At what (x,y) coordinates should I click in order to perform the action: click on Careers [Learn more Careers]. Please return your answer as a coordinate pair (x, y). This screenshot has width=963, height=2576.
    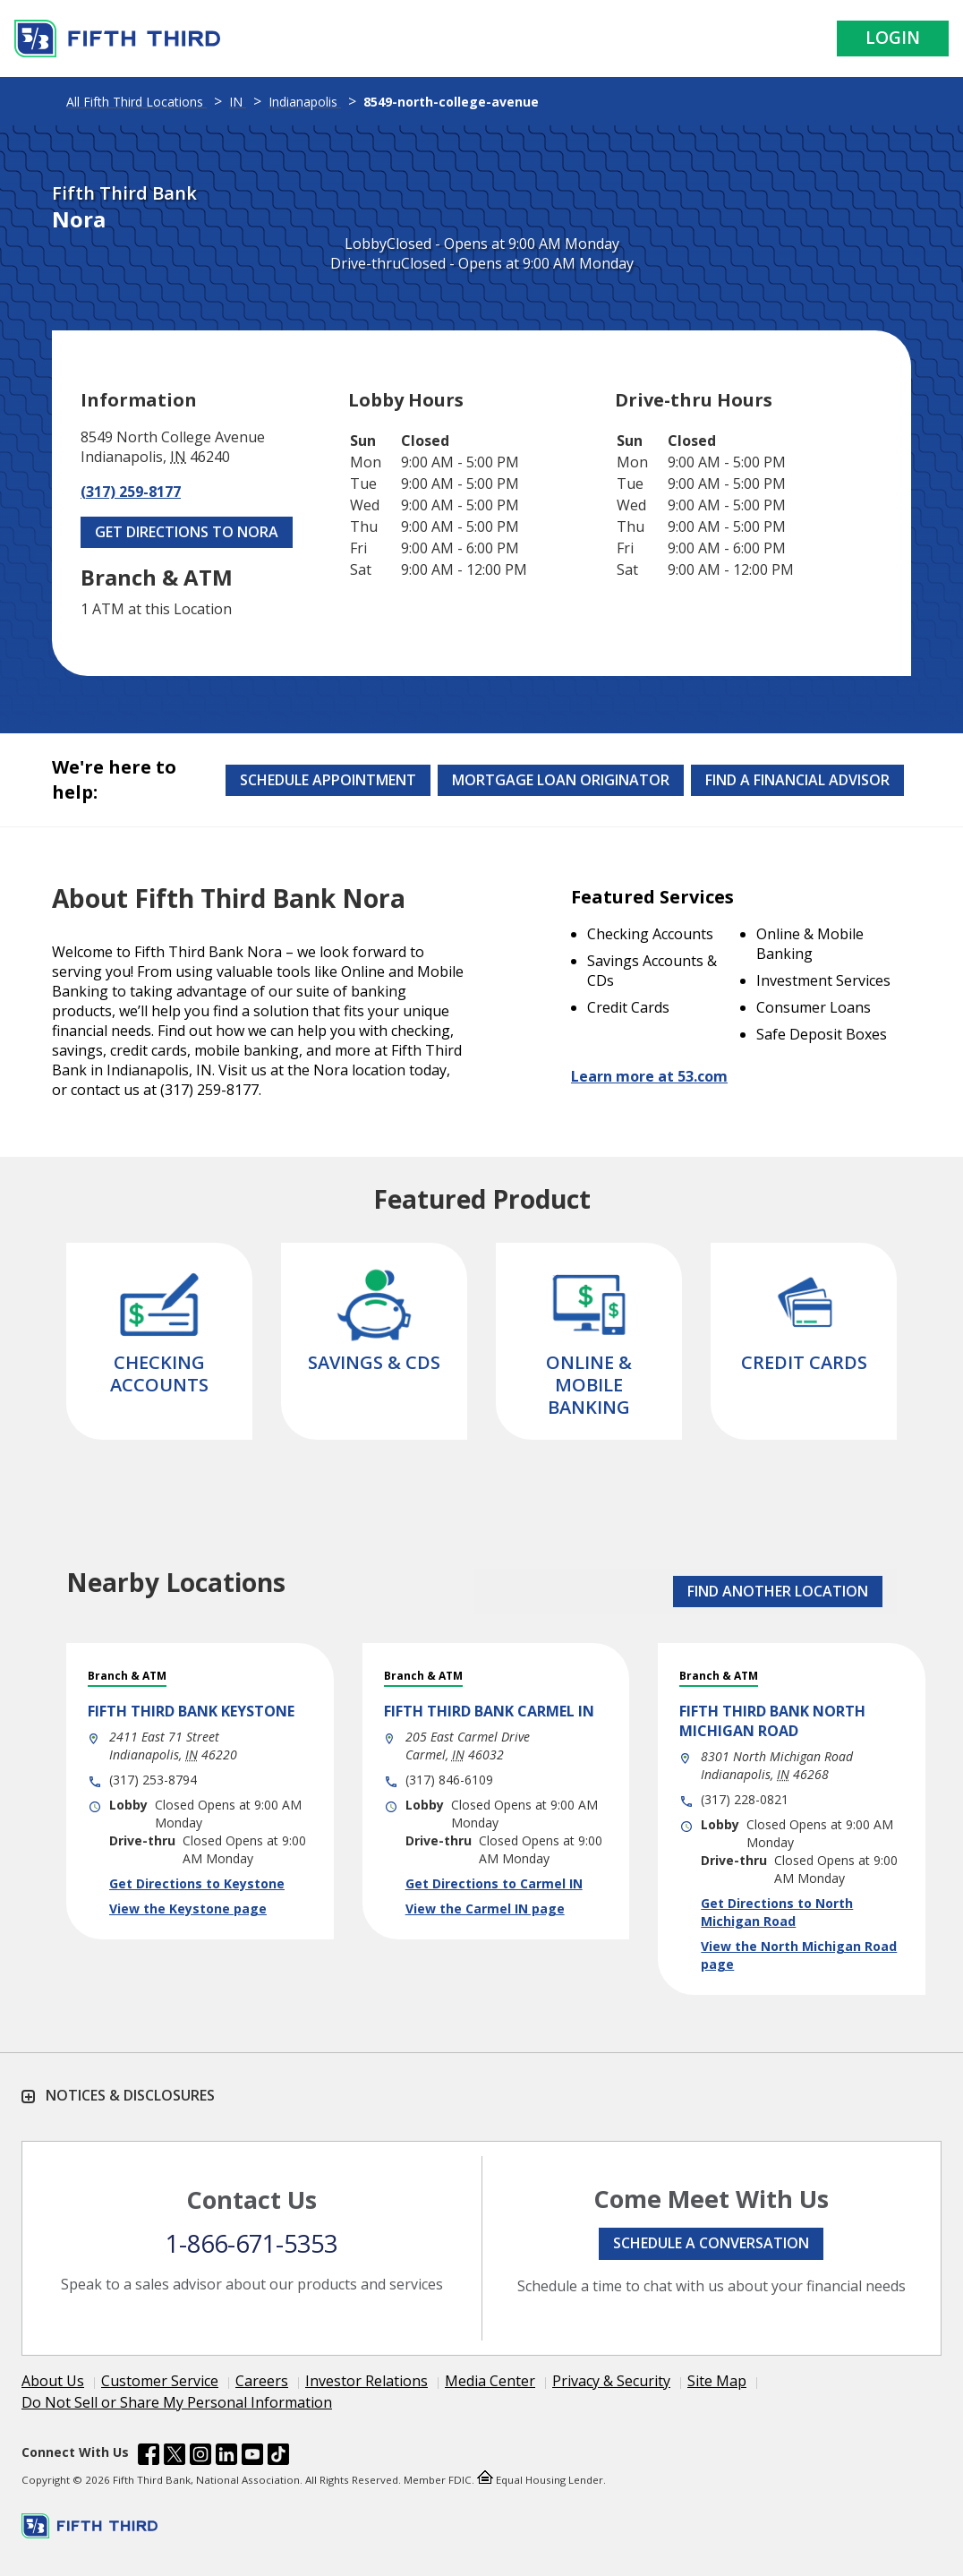
    Looking at the image, I should click on (261, 2381).